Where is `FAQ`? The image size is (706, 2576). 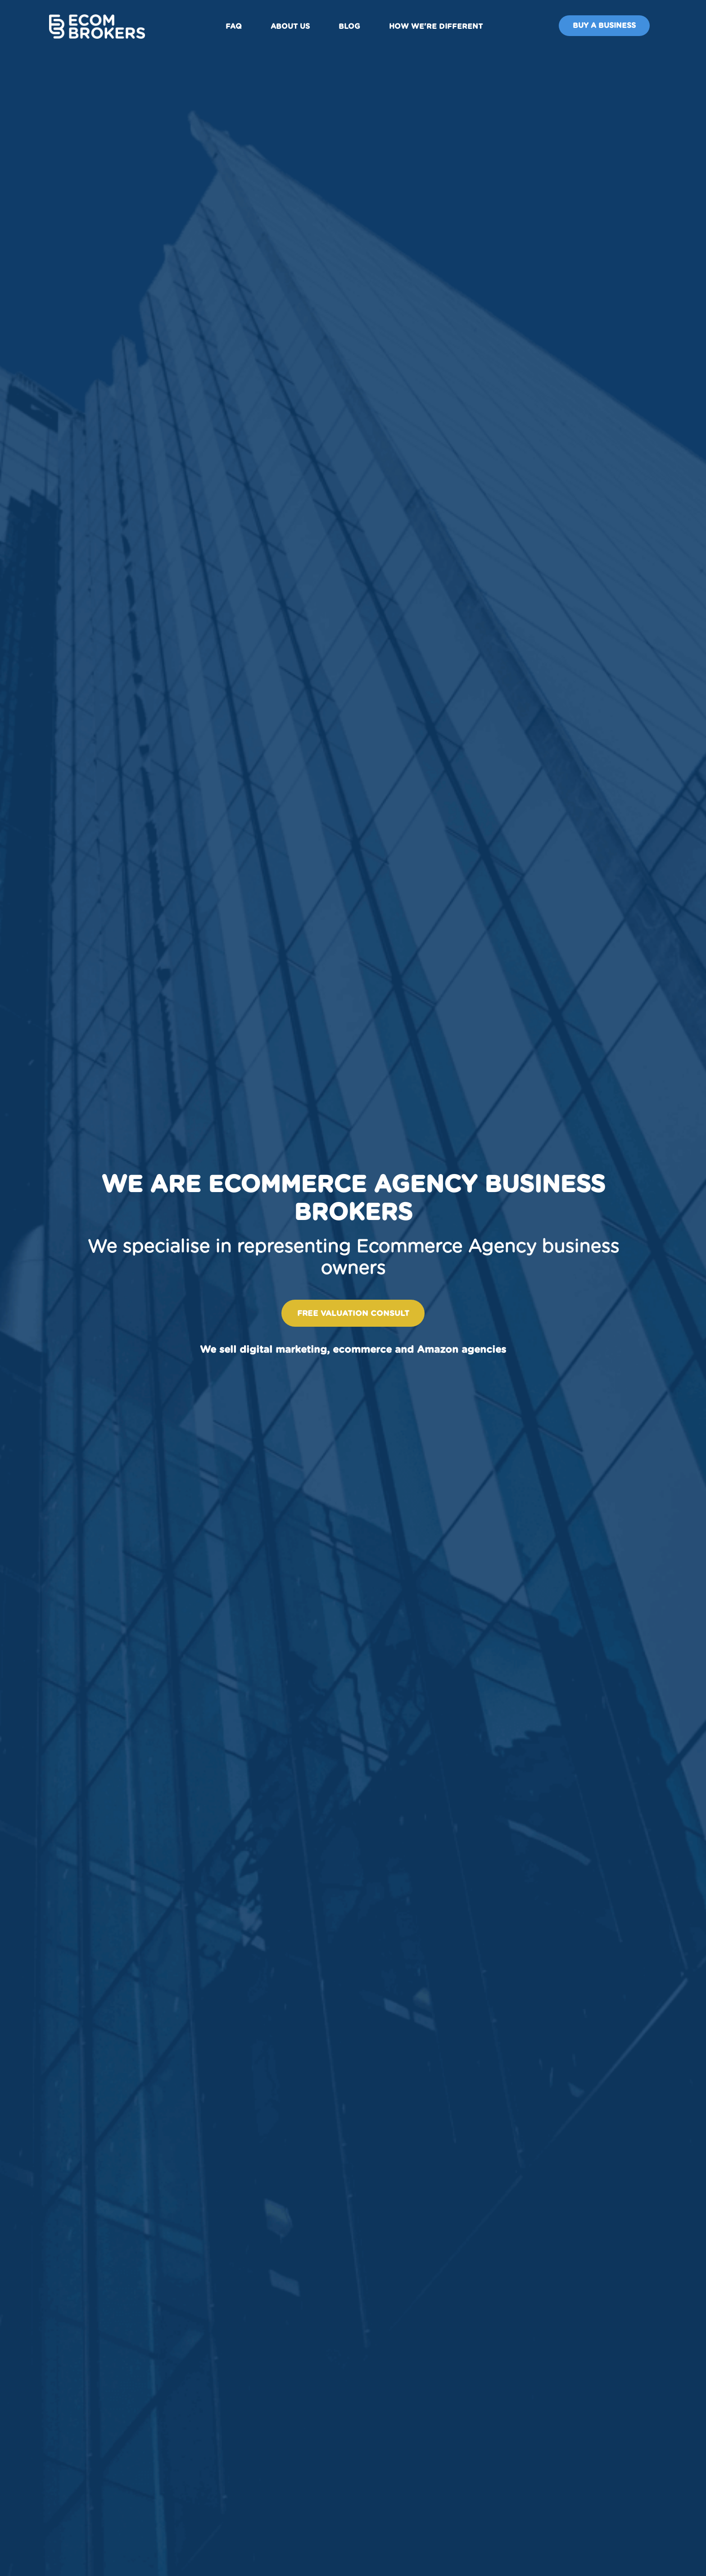
FAQ is located at coordinates (240, 28).